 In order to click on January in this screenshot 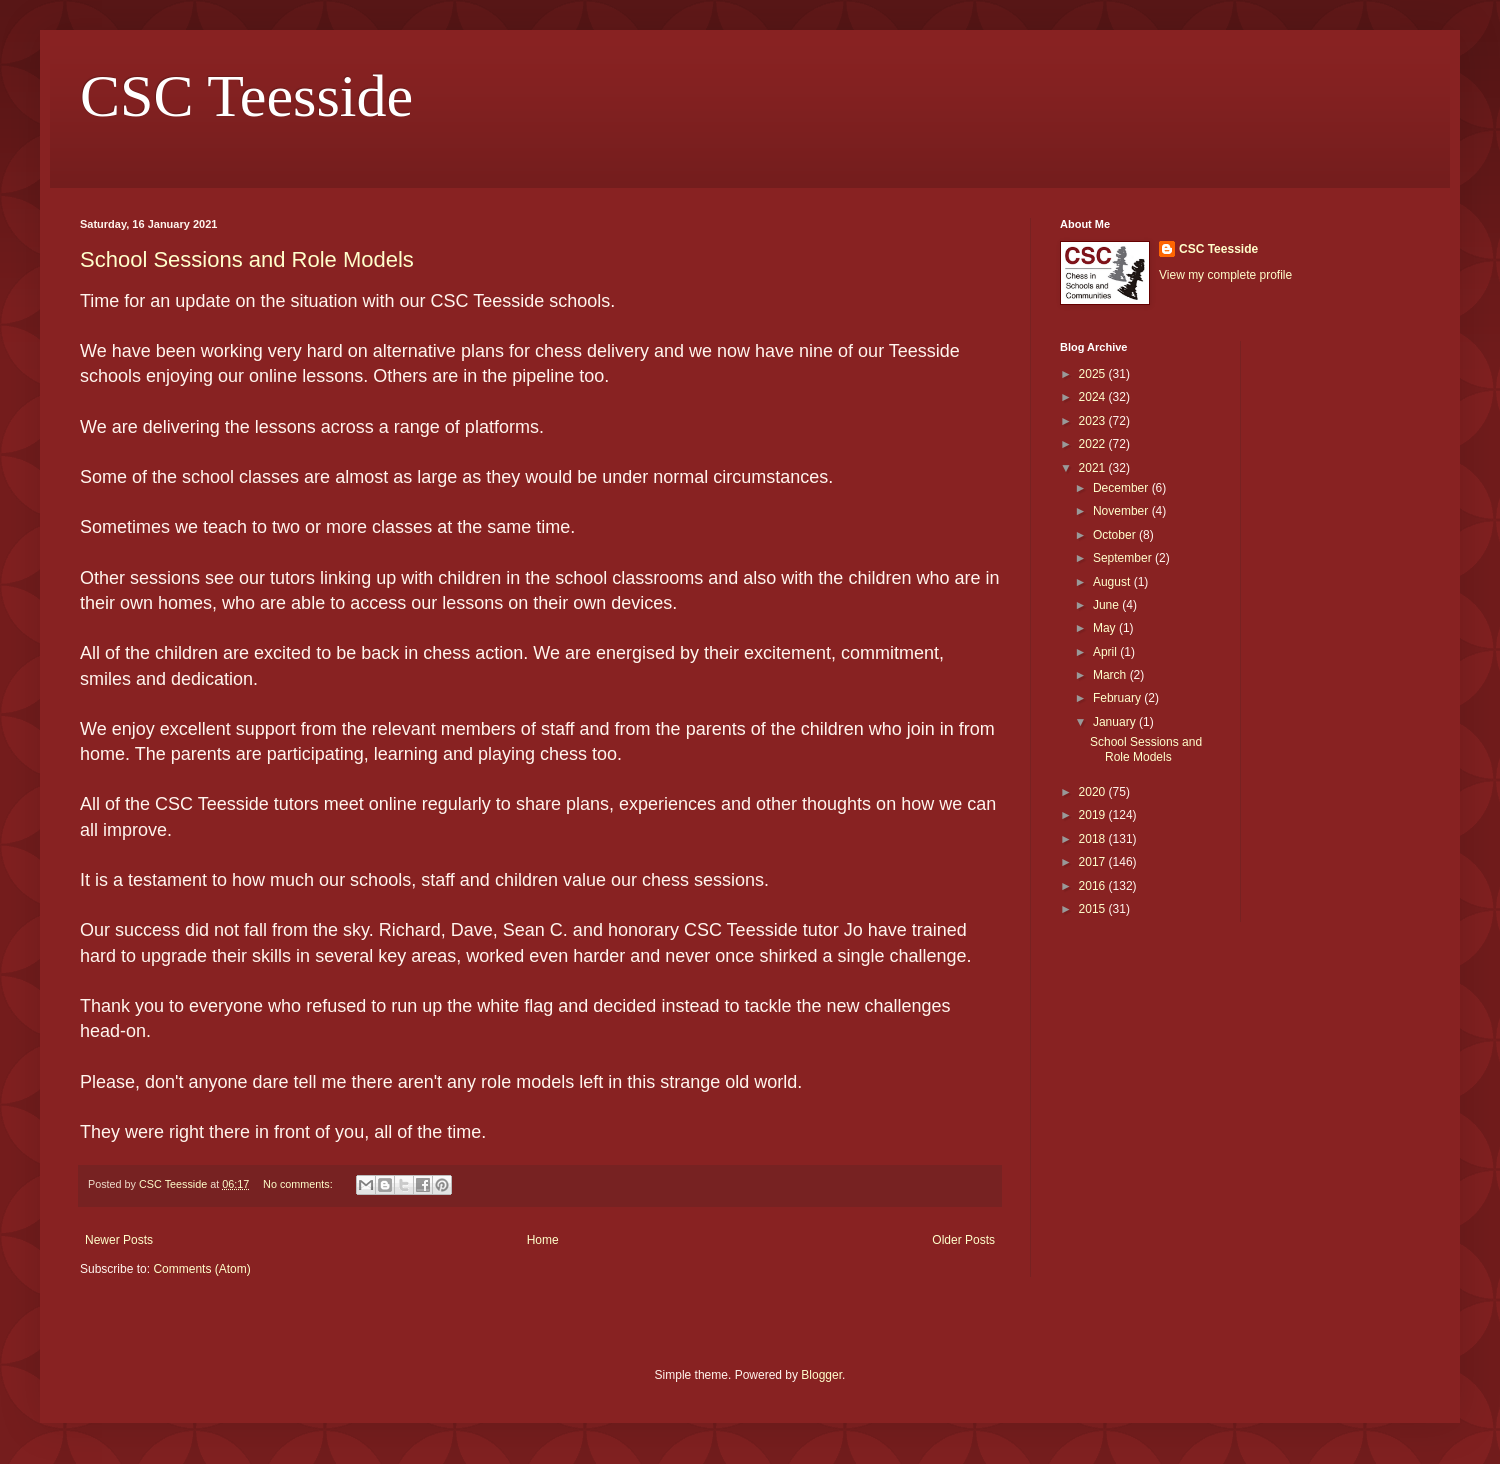, I will do `click(1116, 722)`.